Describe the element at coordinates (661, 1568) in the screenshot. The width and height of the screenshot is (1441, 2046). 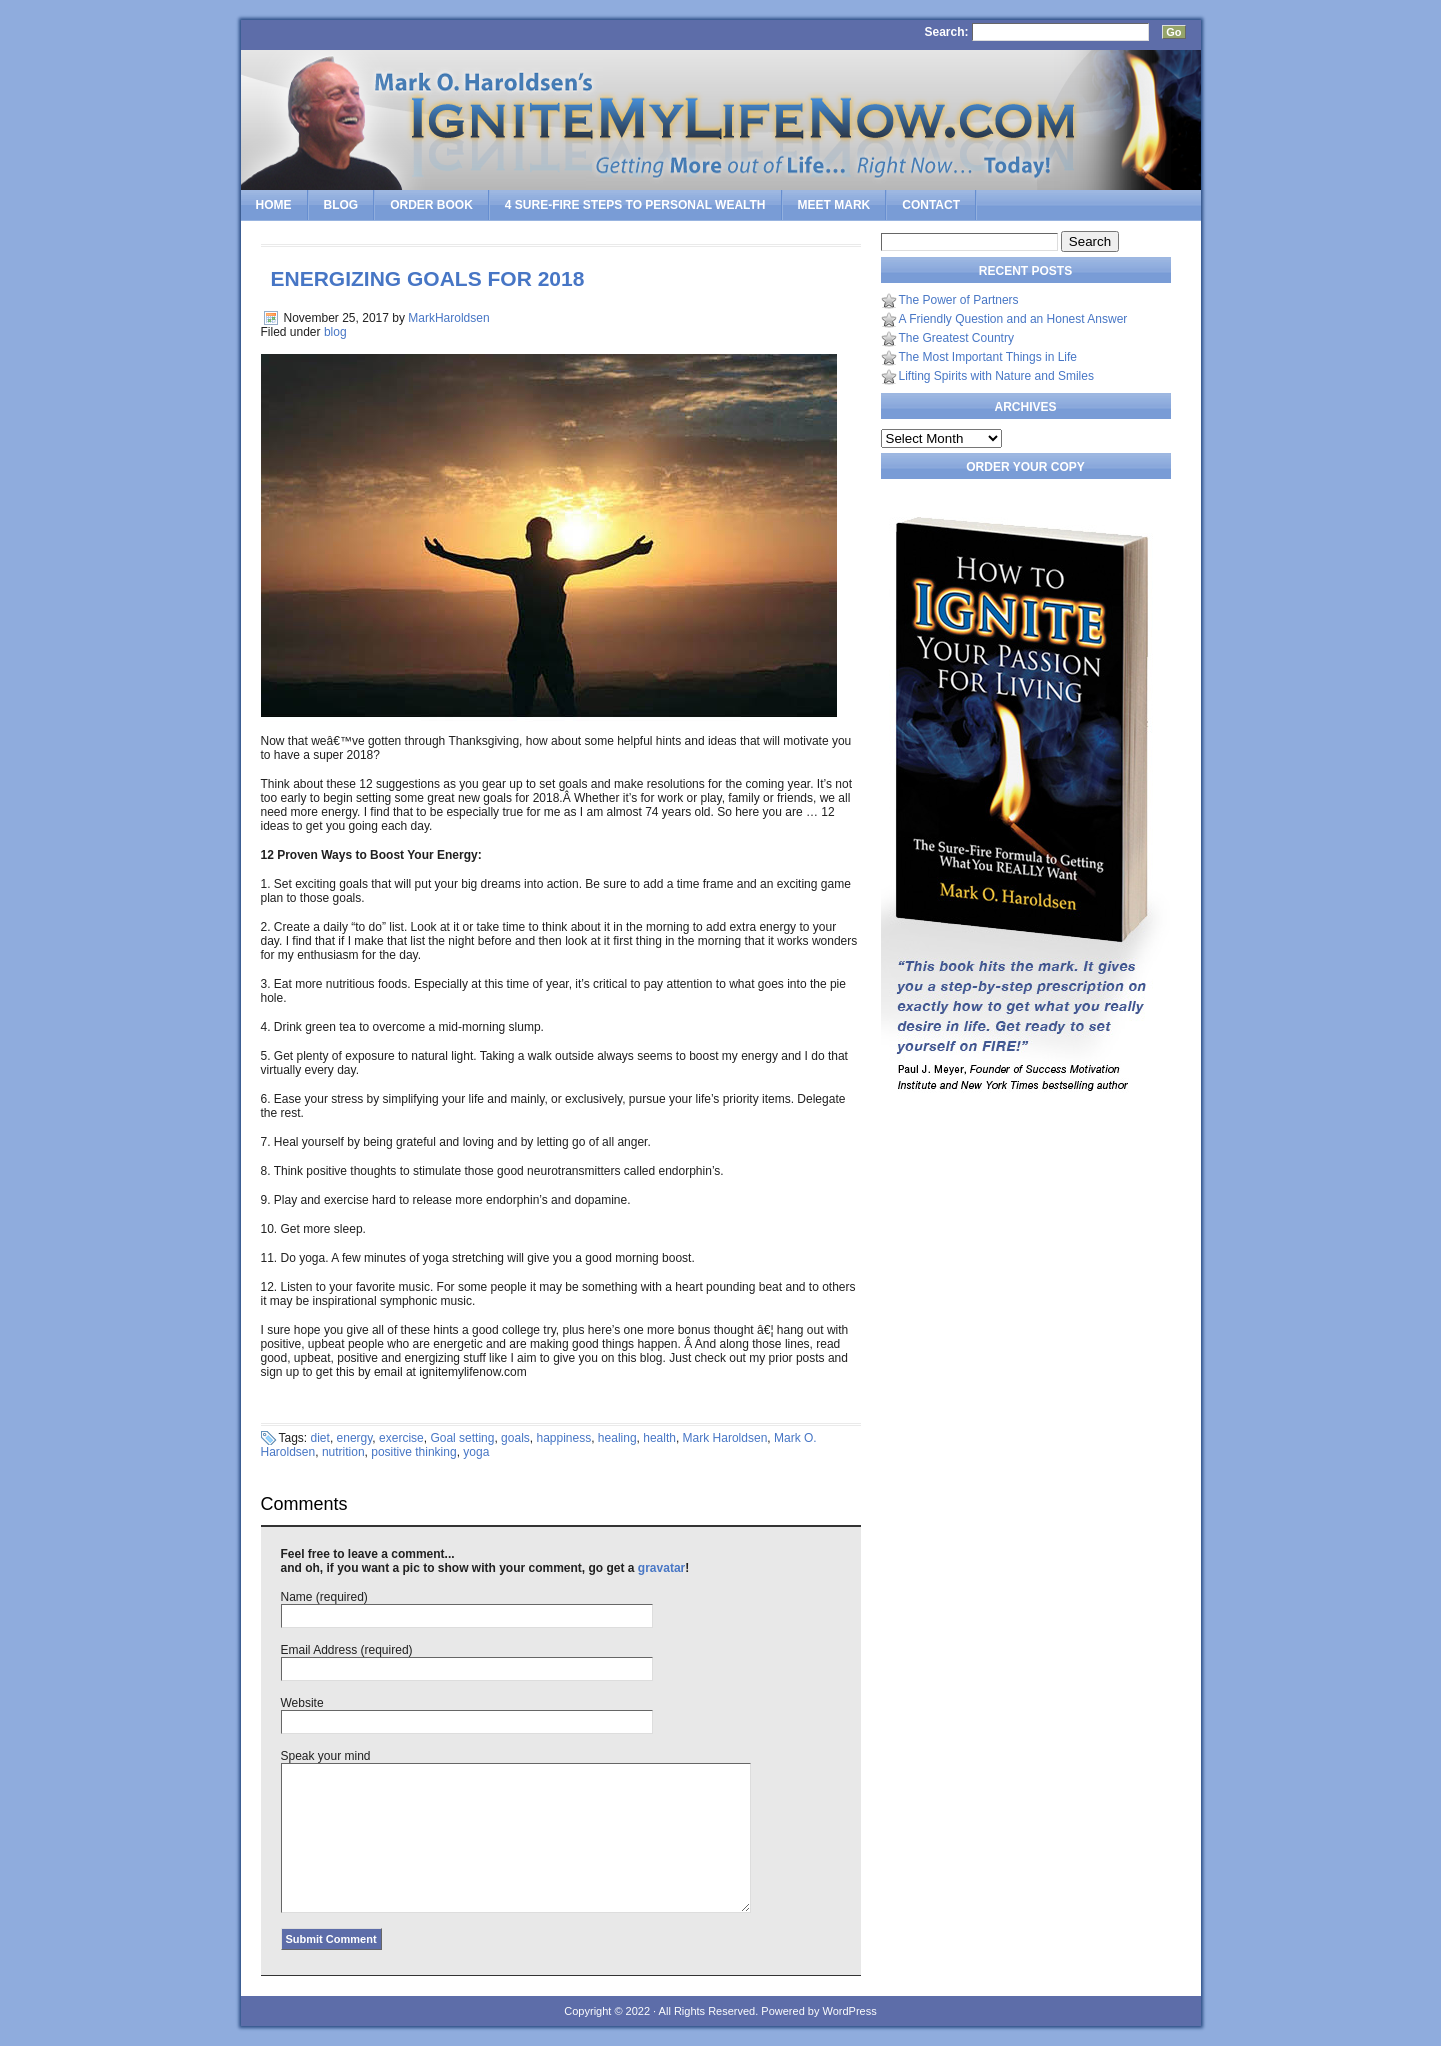
I see `gravatar` at that location.